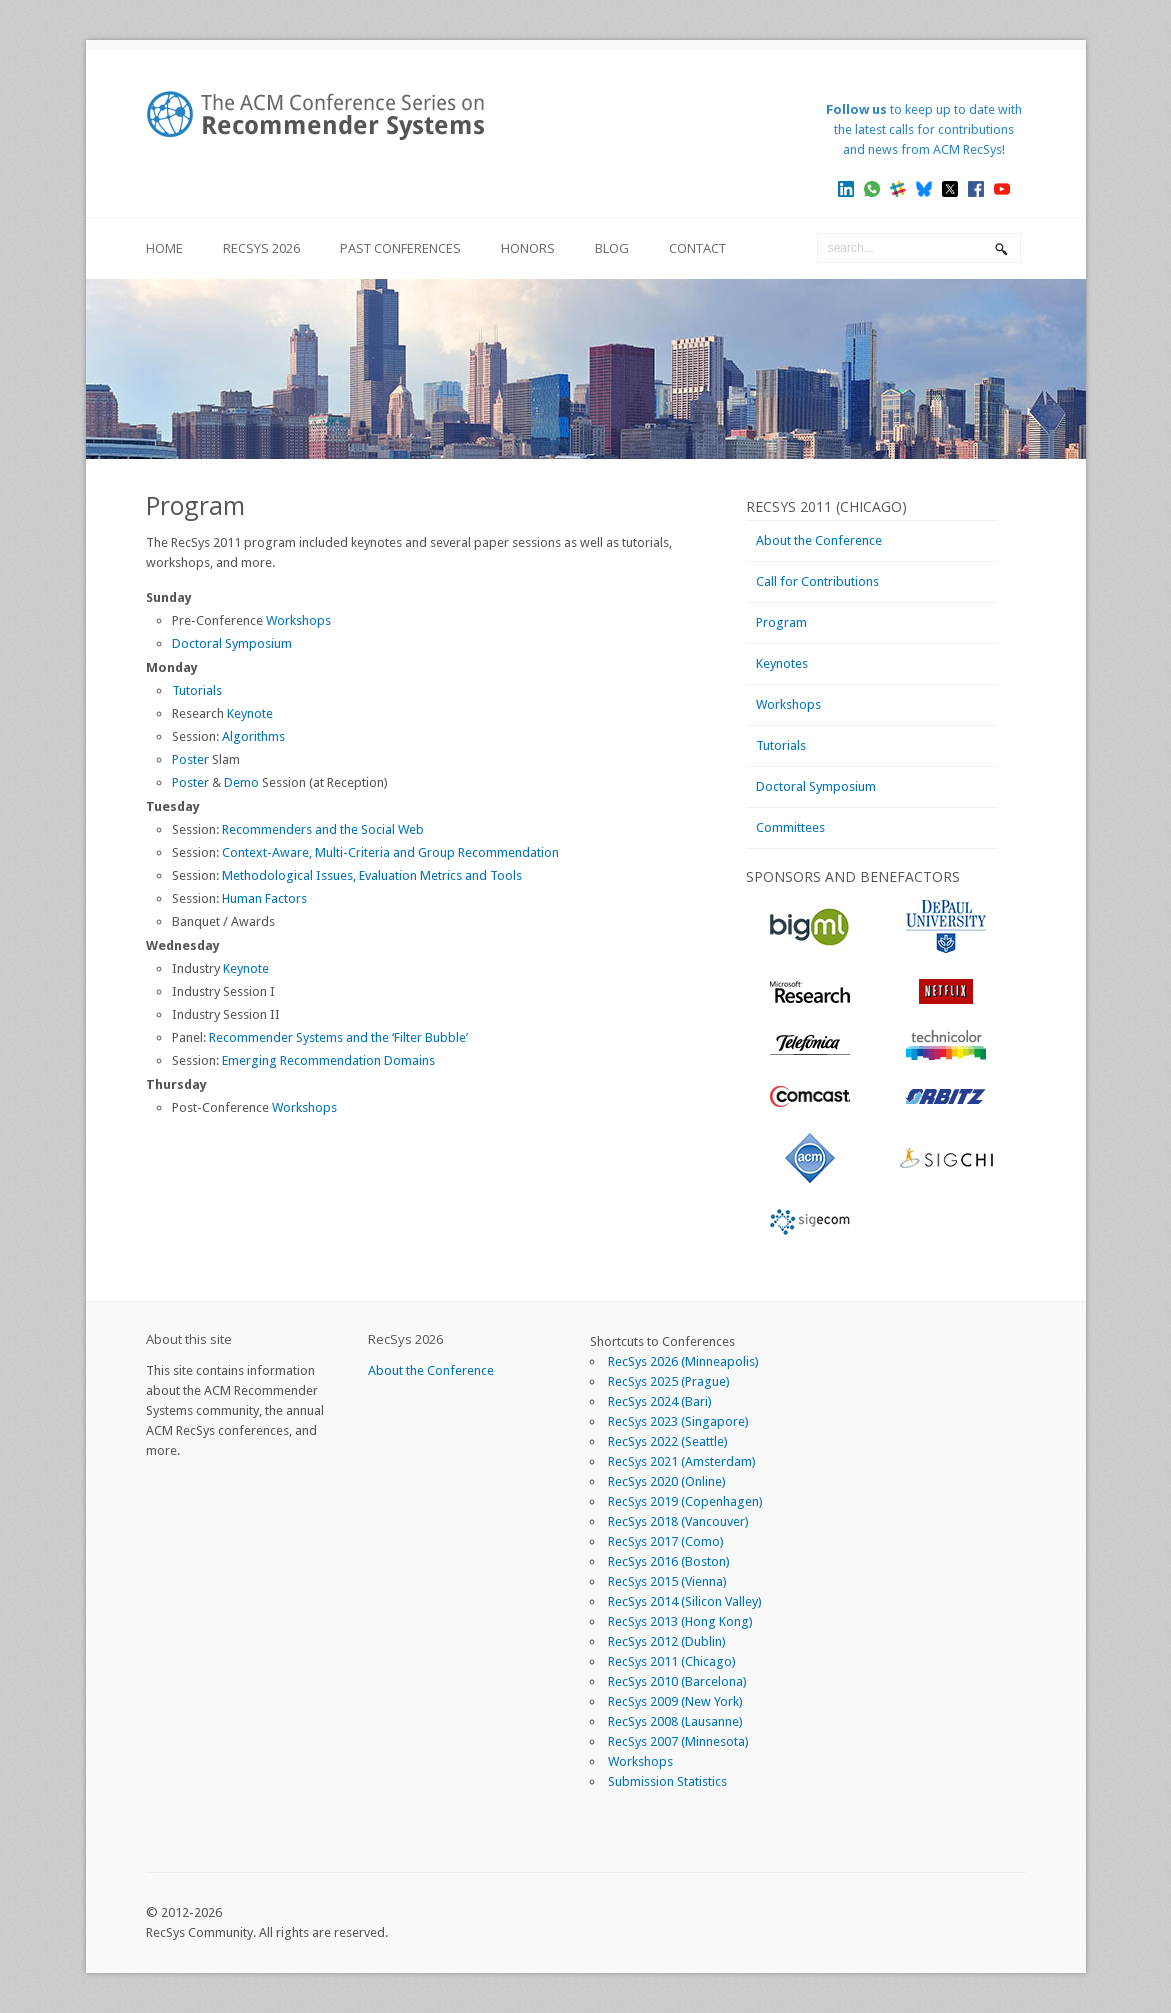 This screenshot has width=1171, height=2013. What do you see at coordinates (400, 248) in the screenshot?
I see `Past Conferences` at bounding box center [400, 248].